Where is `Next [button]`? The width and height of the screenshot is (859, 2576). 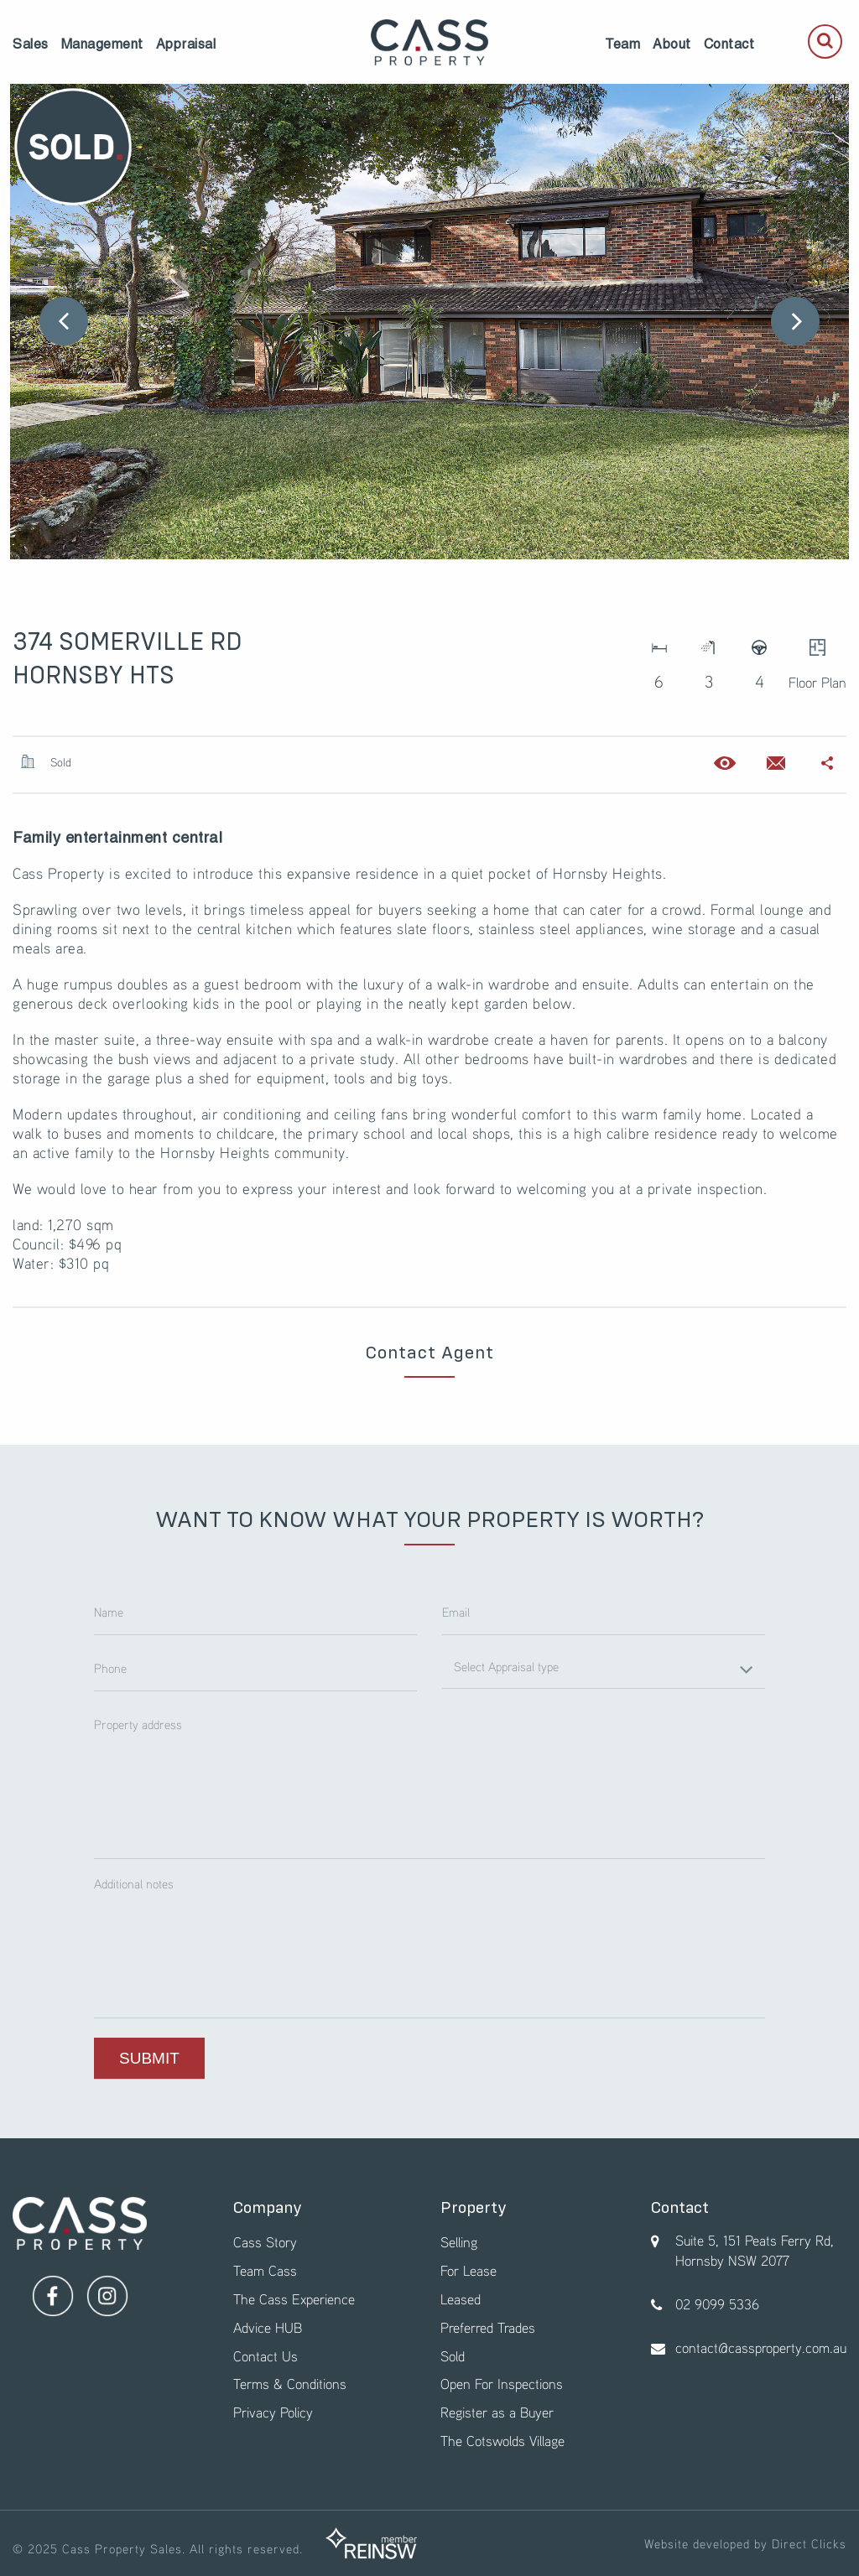
Next [button] is located at coordinates (795, 321).